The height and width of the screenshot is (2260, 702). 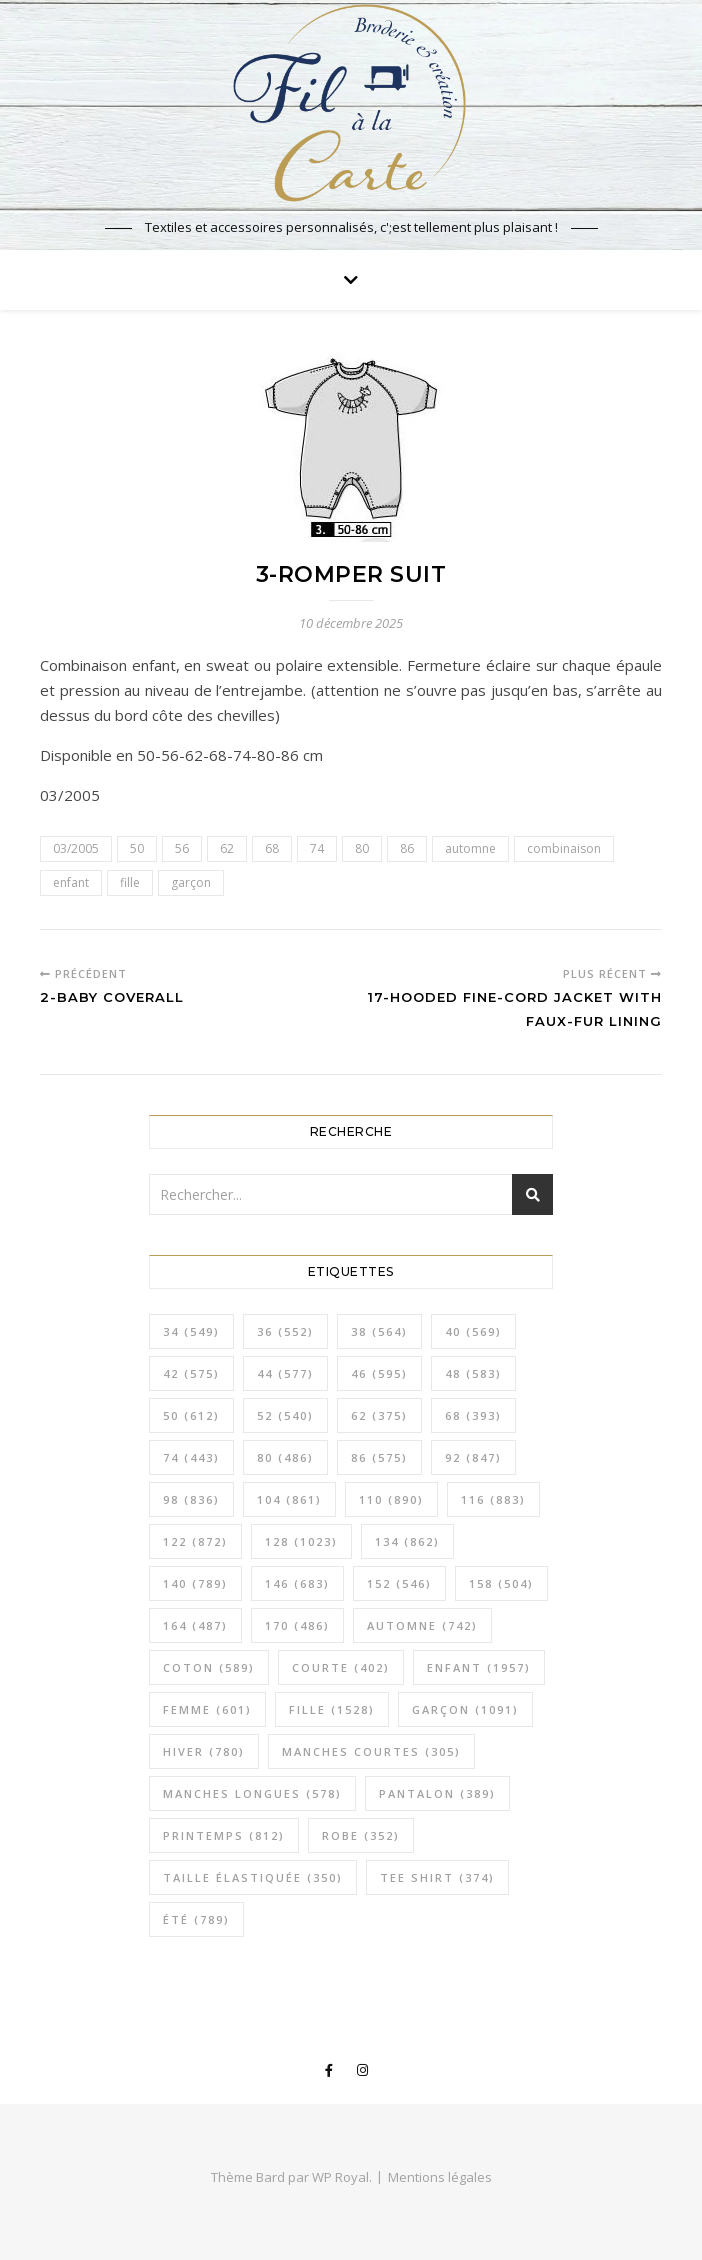 What do you see at coordinates (341, 1667) in the screenshot?
I see `courte [courte (402 éléments)]` at bounding box center [341, 1667].